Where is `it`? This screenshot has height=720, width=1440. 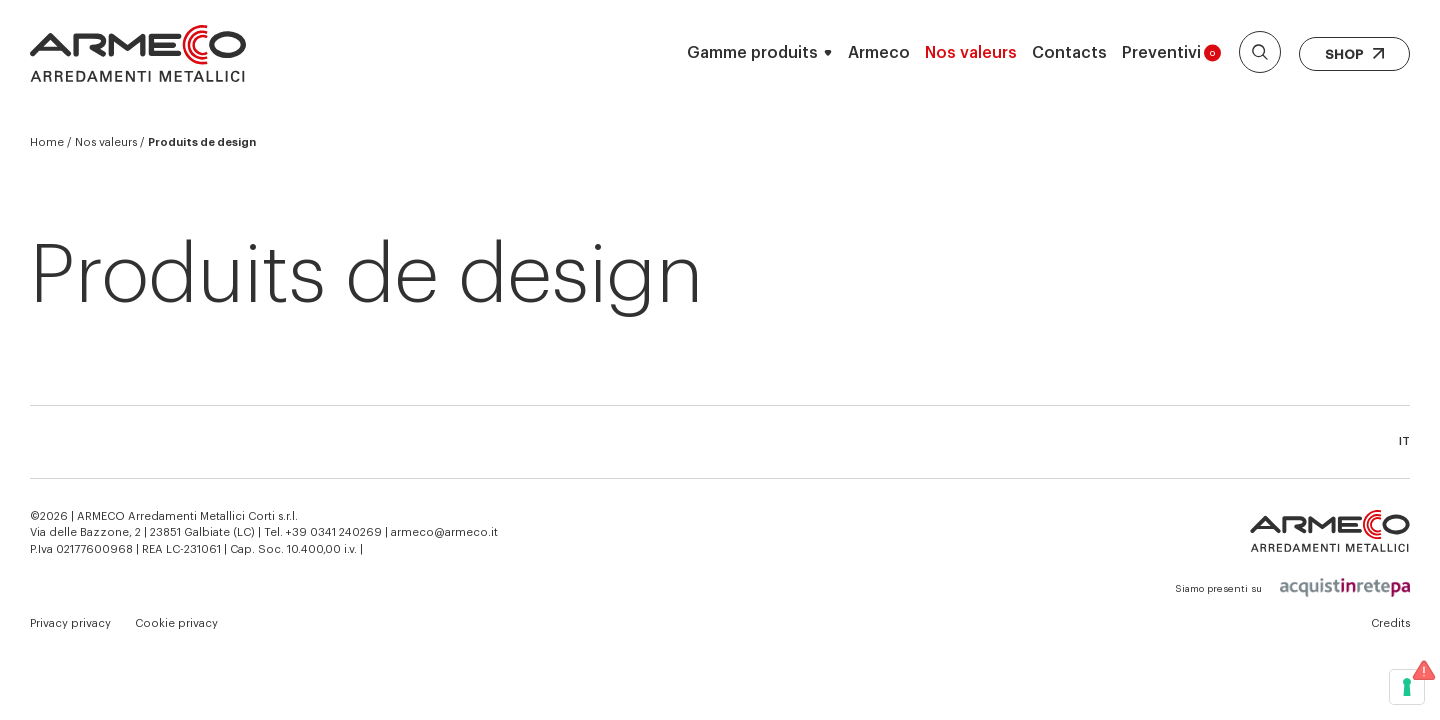 it is located at coordinates (1404, 441).